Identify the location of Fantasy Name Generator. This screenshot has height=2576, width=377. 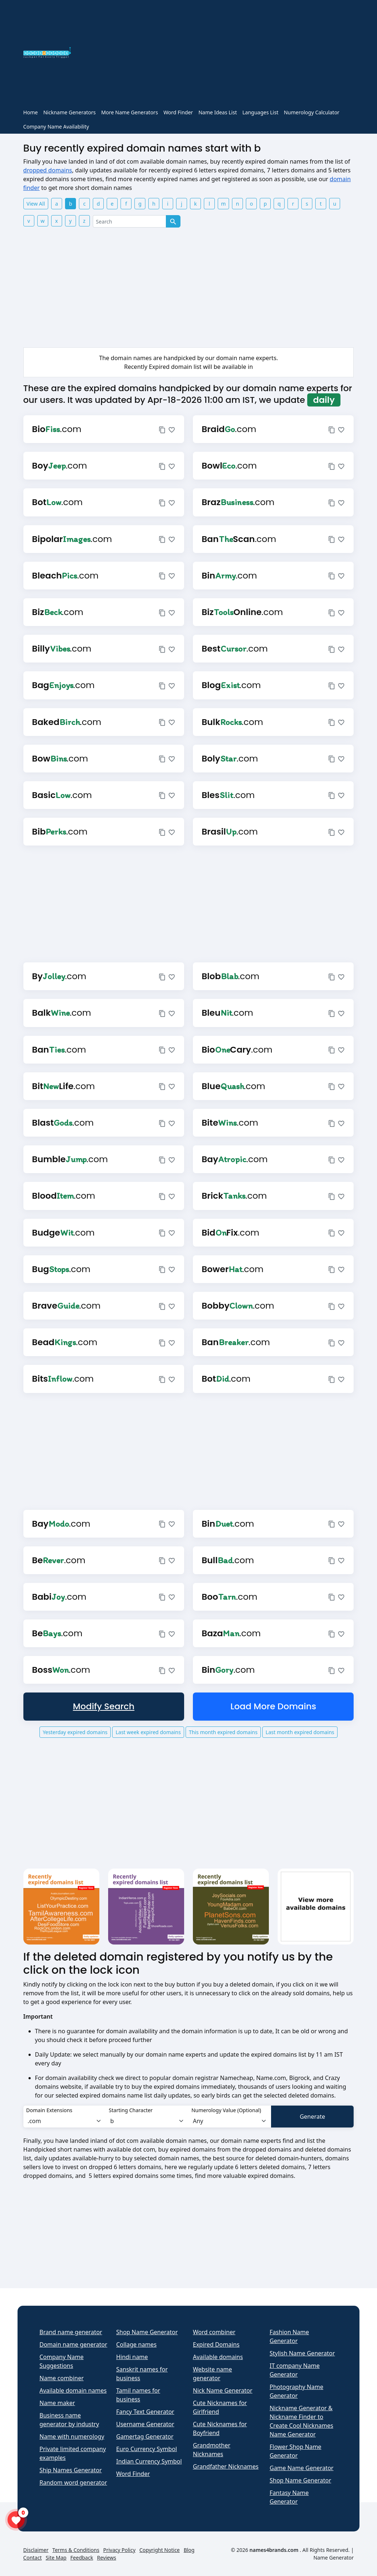
(289, 2497).